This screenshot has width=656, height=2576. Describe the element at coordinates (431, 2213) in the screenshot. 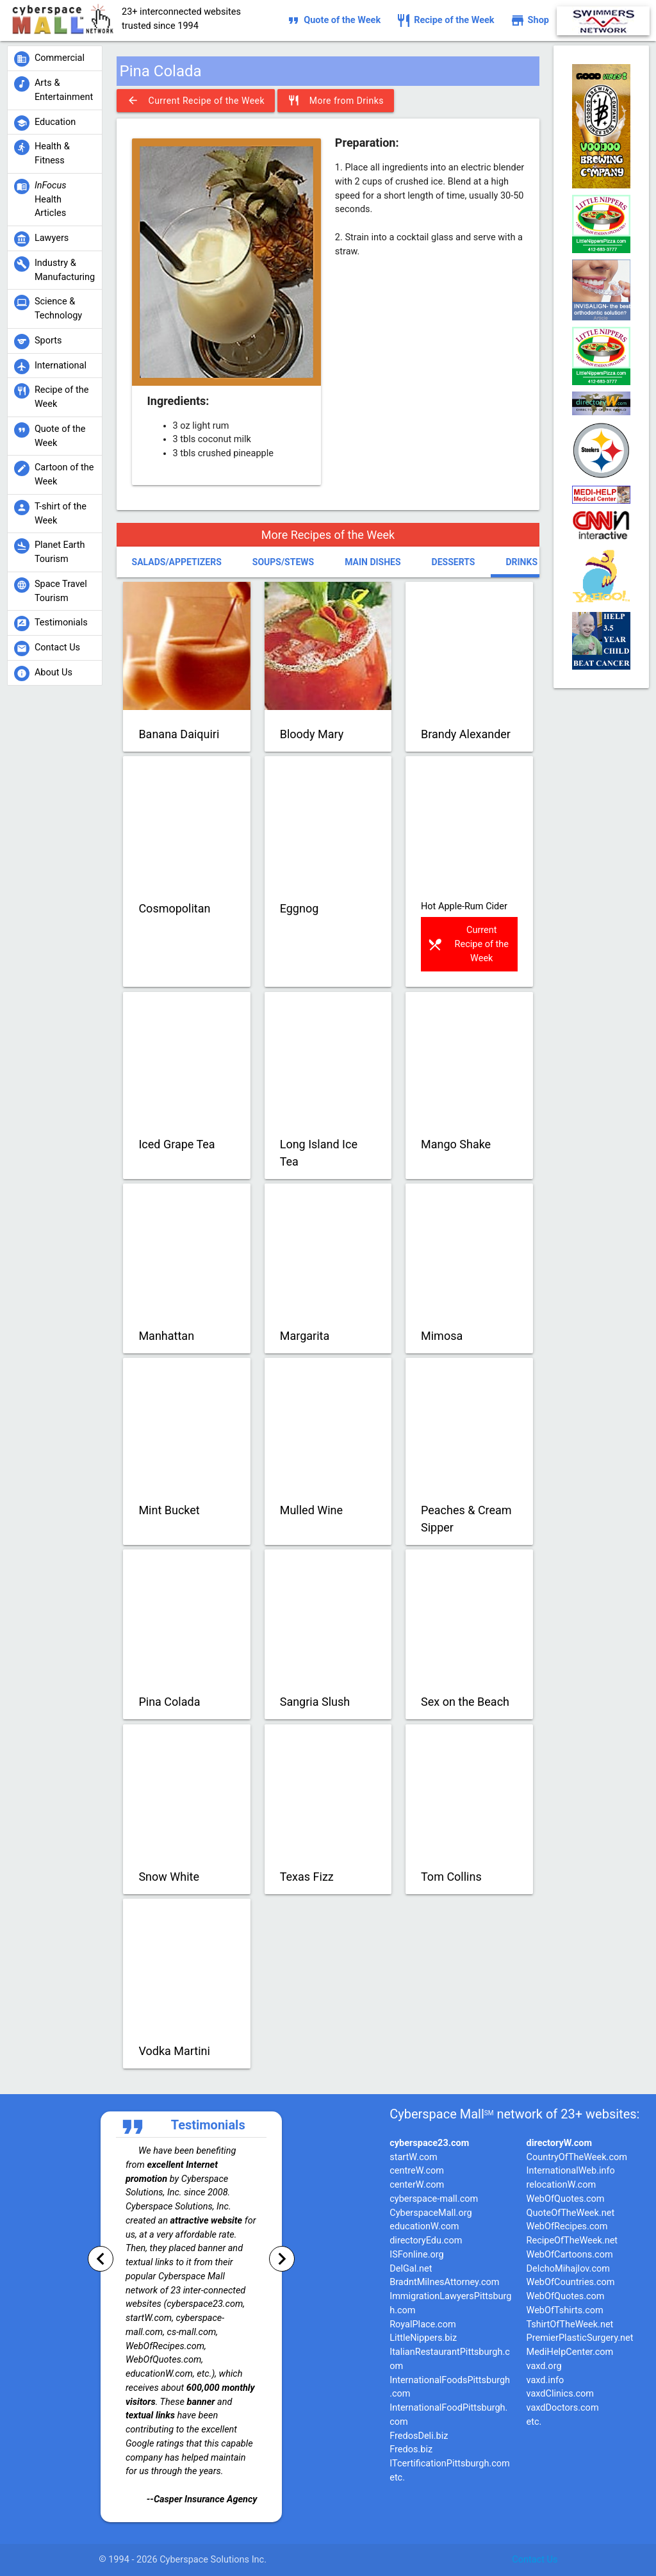

I see `CyberspaceMall.org` at that location.